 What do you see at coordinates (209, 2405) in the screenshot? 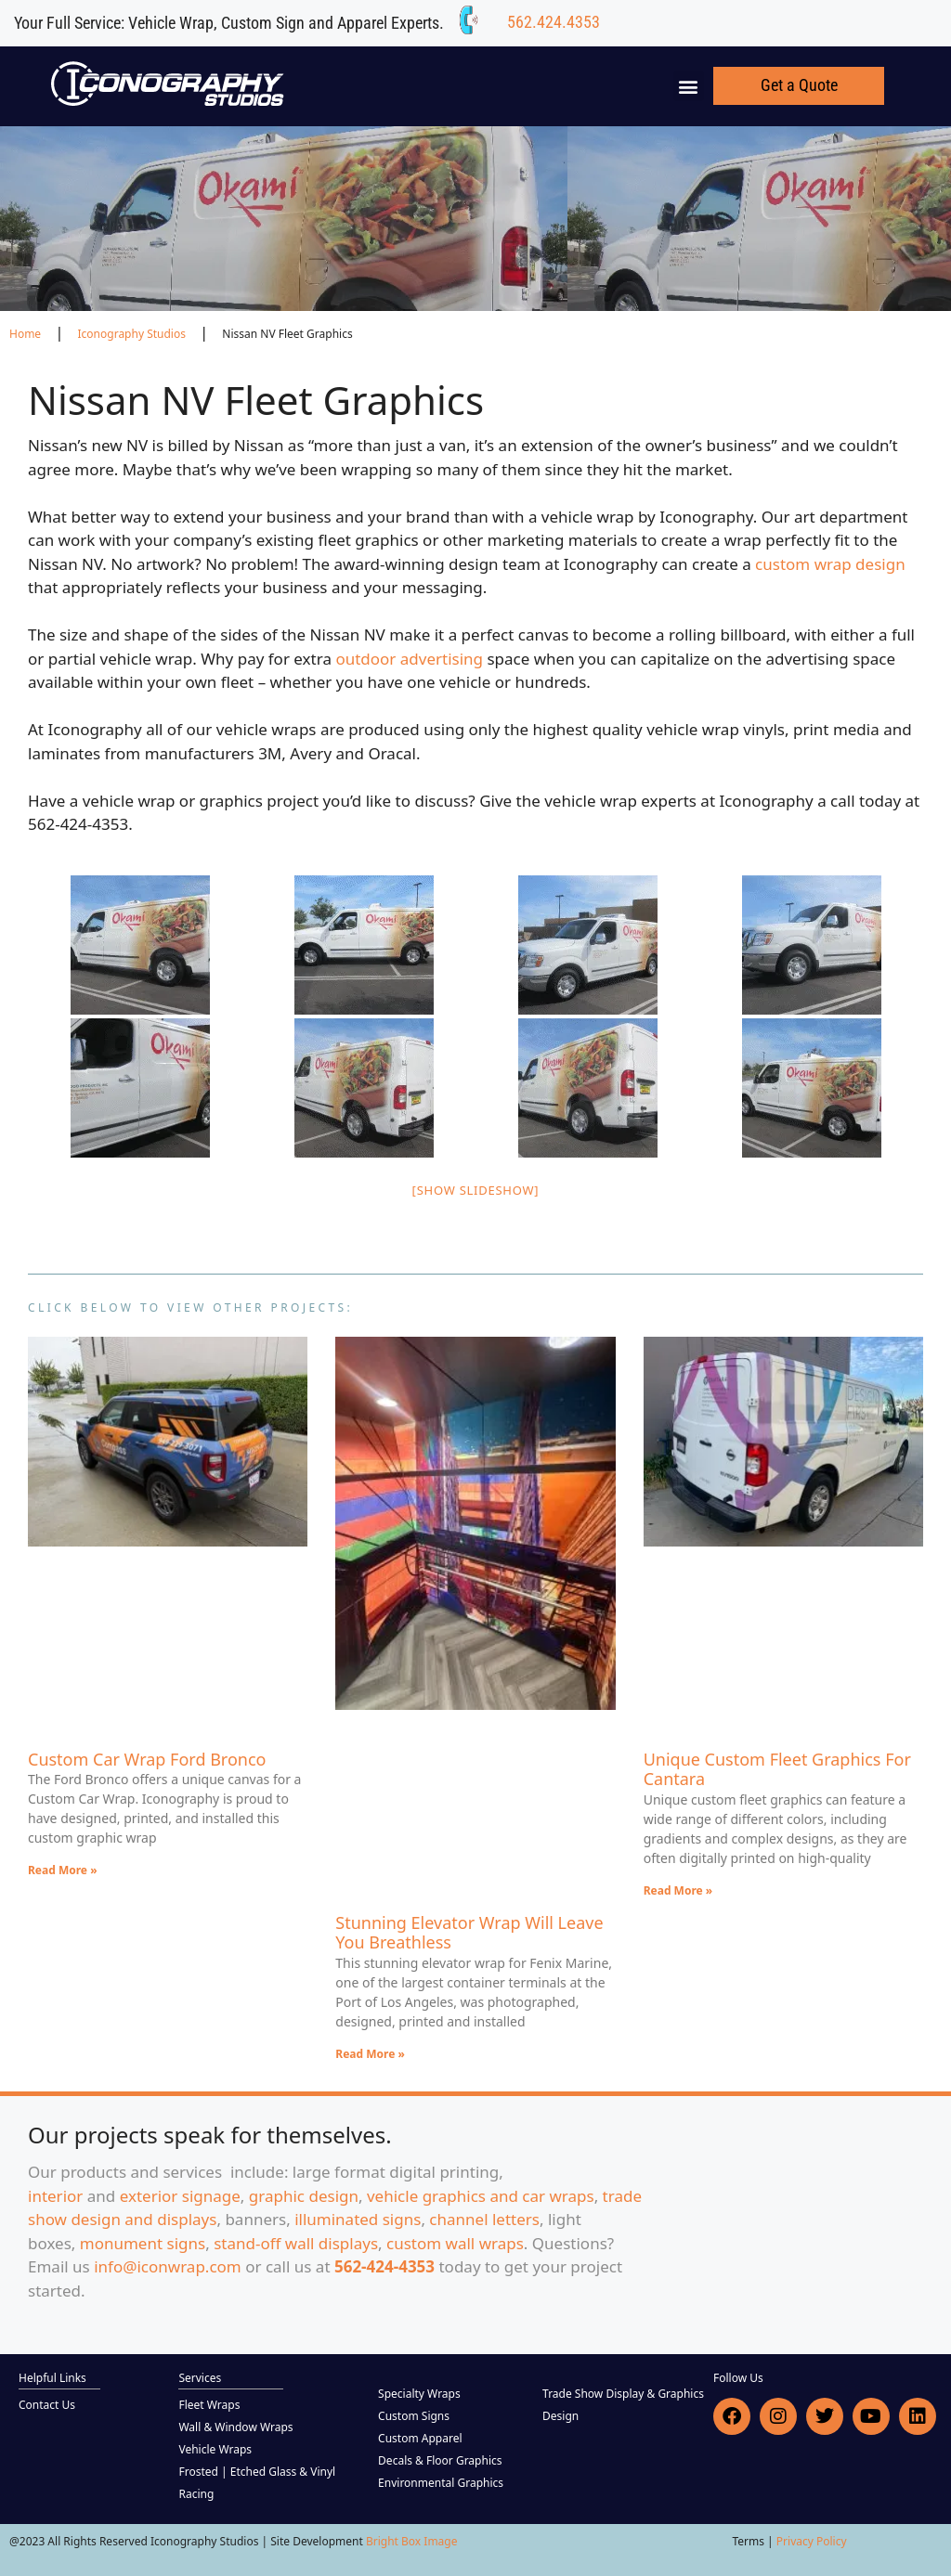
I see `Fleet Wraps` at bounding box center [209, 2405].